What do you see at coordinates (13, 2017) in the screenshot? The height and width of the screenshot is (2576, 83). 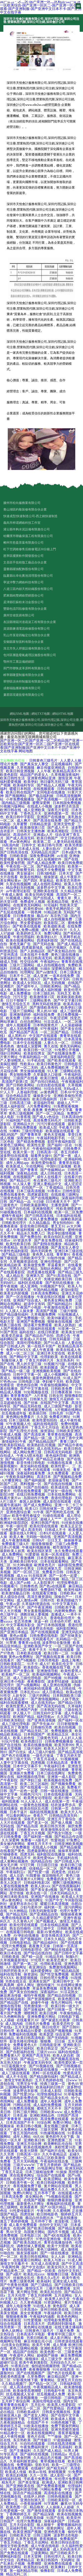 I see `91九色蝌蚪熟女` at bounding box center [13, 2017].